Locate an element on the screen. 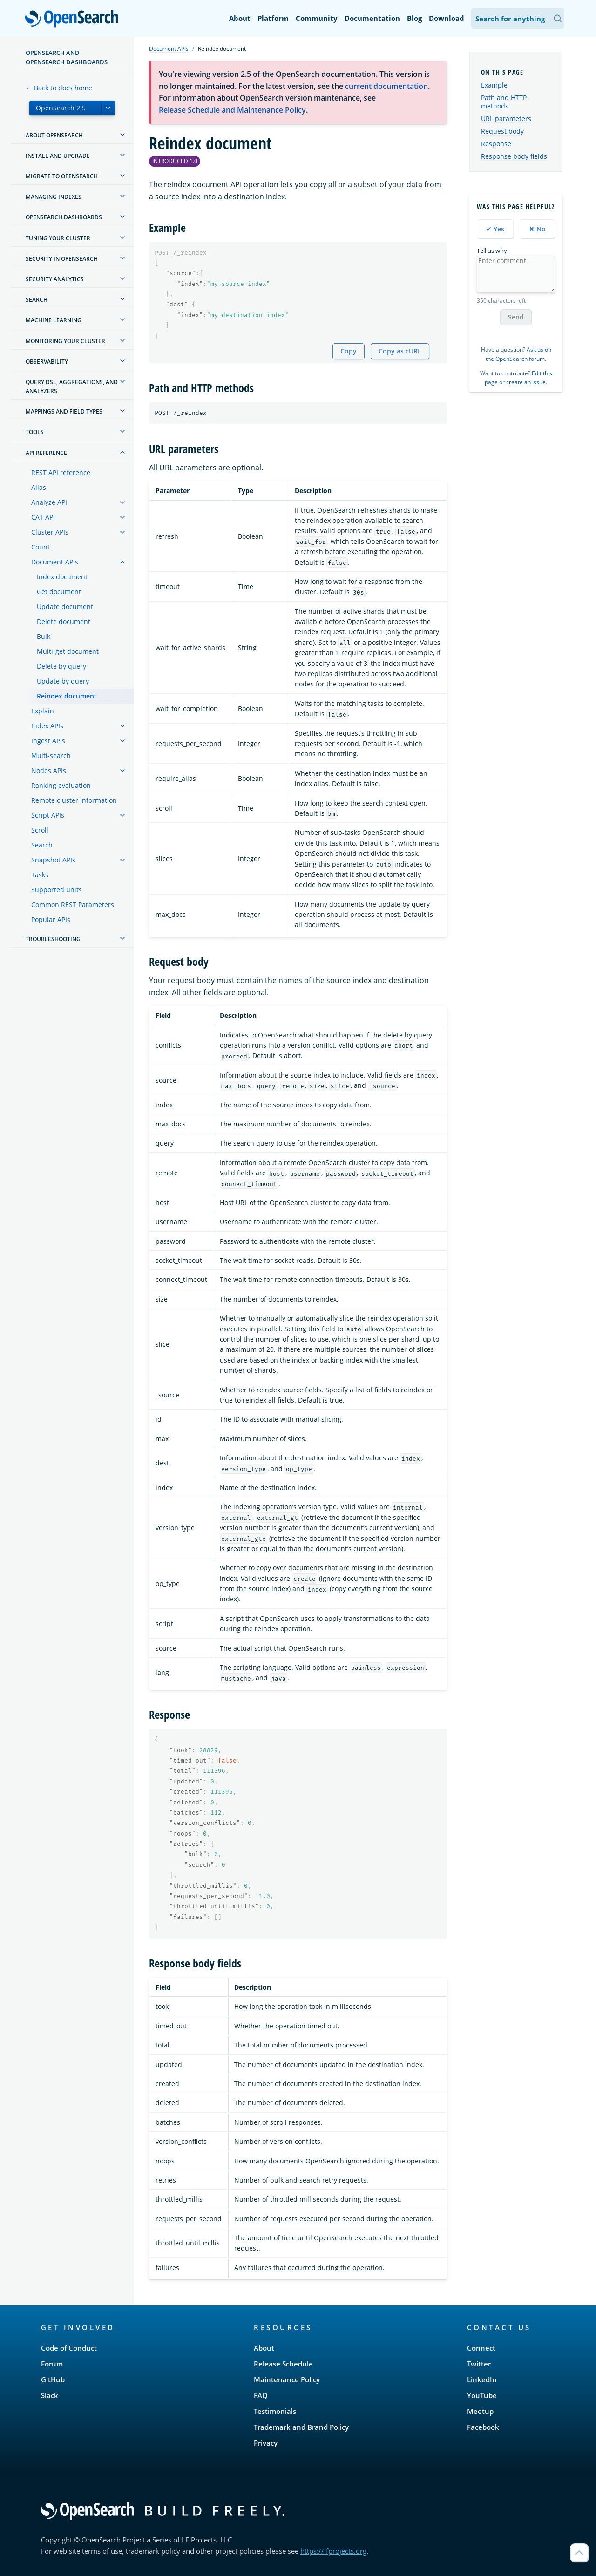  Common REST Parameters is located at coordinates (72, 904).